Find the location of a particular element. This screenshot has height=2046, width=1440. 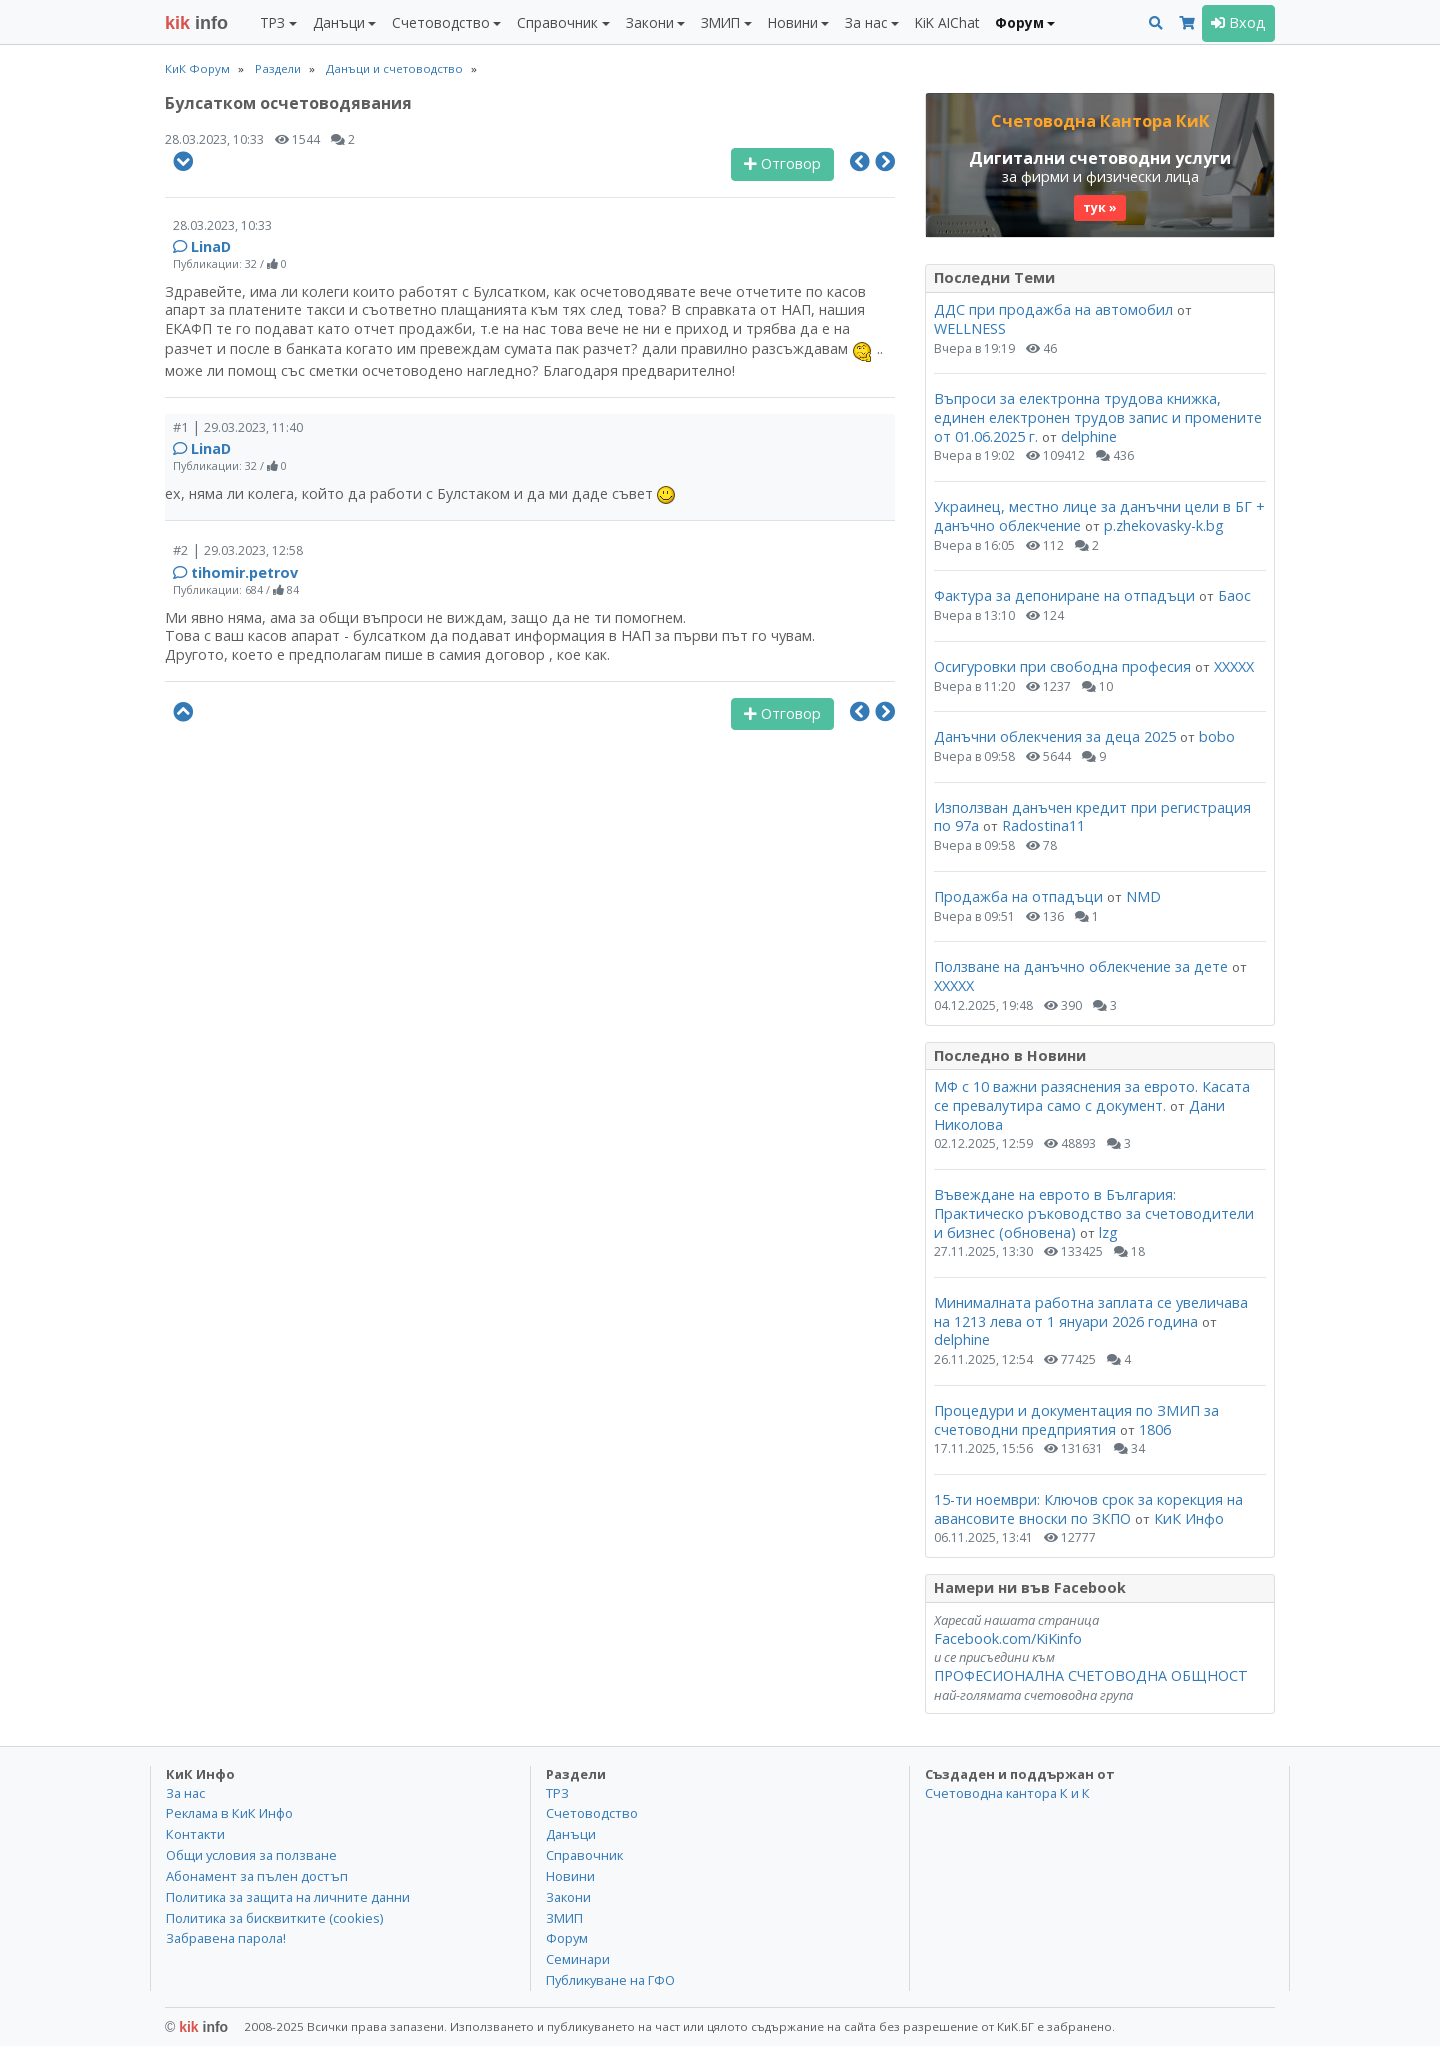

1806 is located at coordinates (1155, 1429).